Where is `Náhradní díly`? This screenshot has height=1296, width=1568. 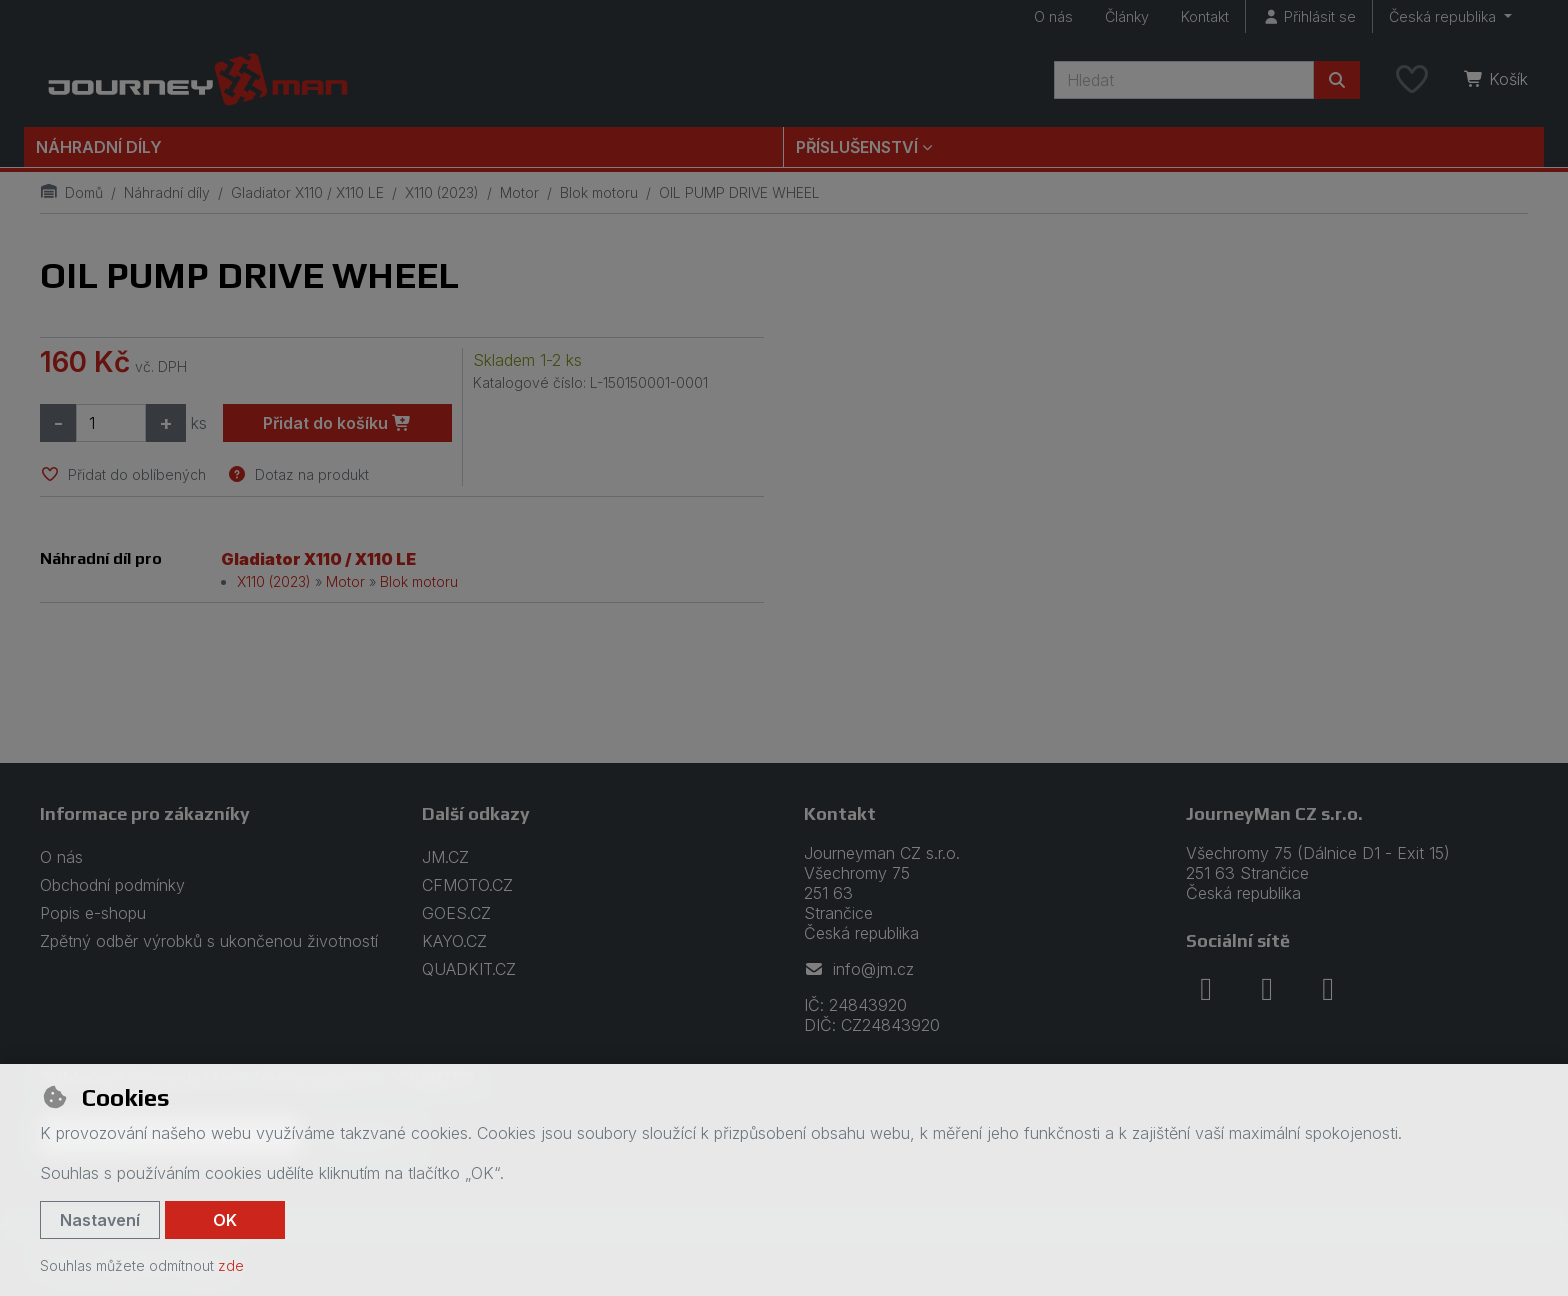 Náhradní díly is located at coordinates (99, 147).